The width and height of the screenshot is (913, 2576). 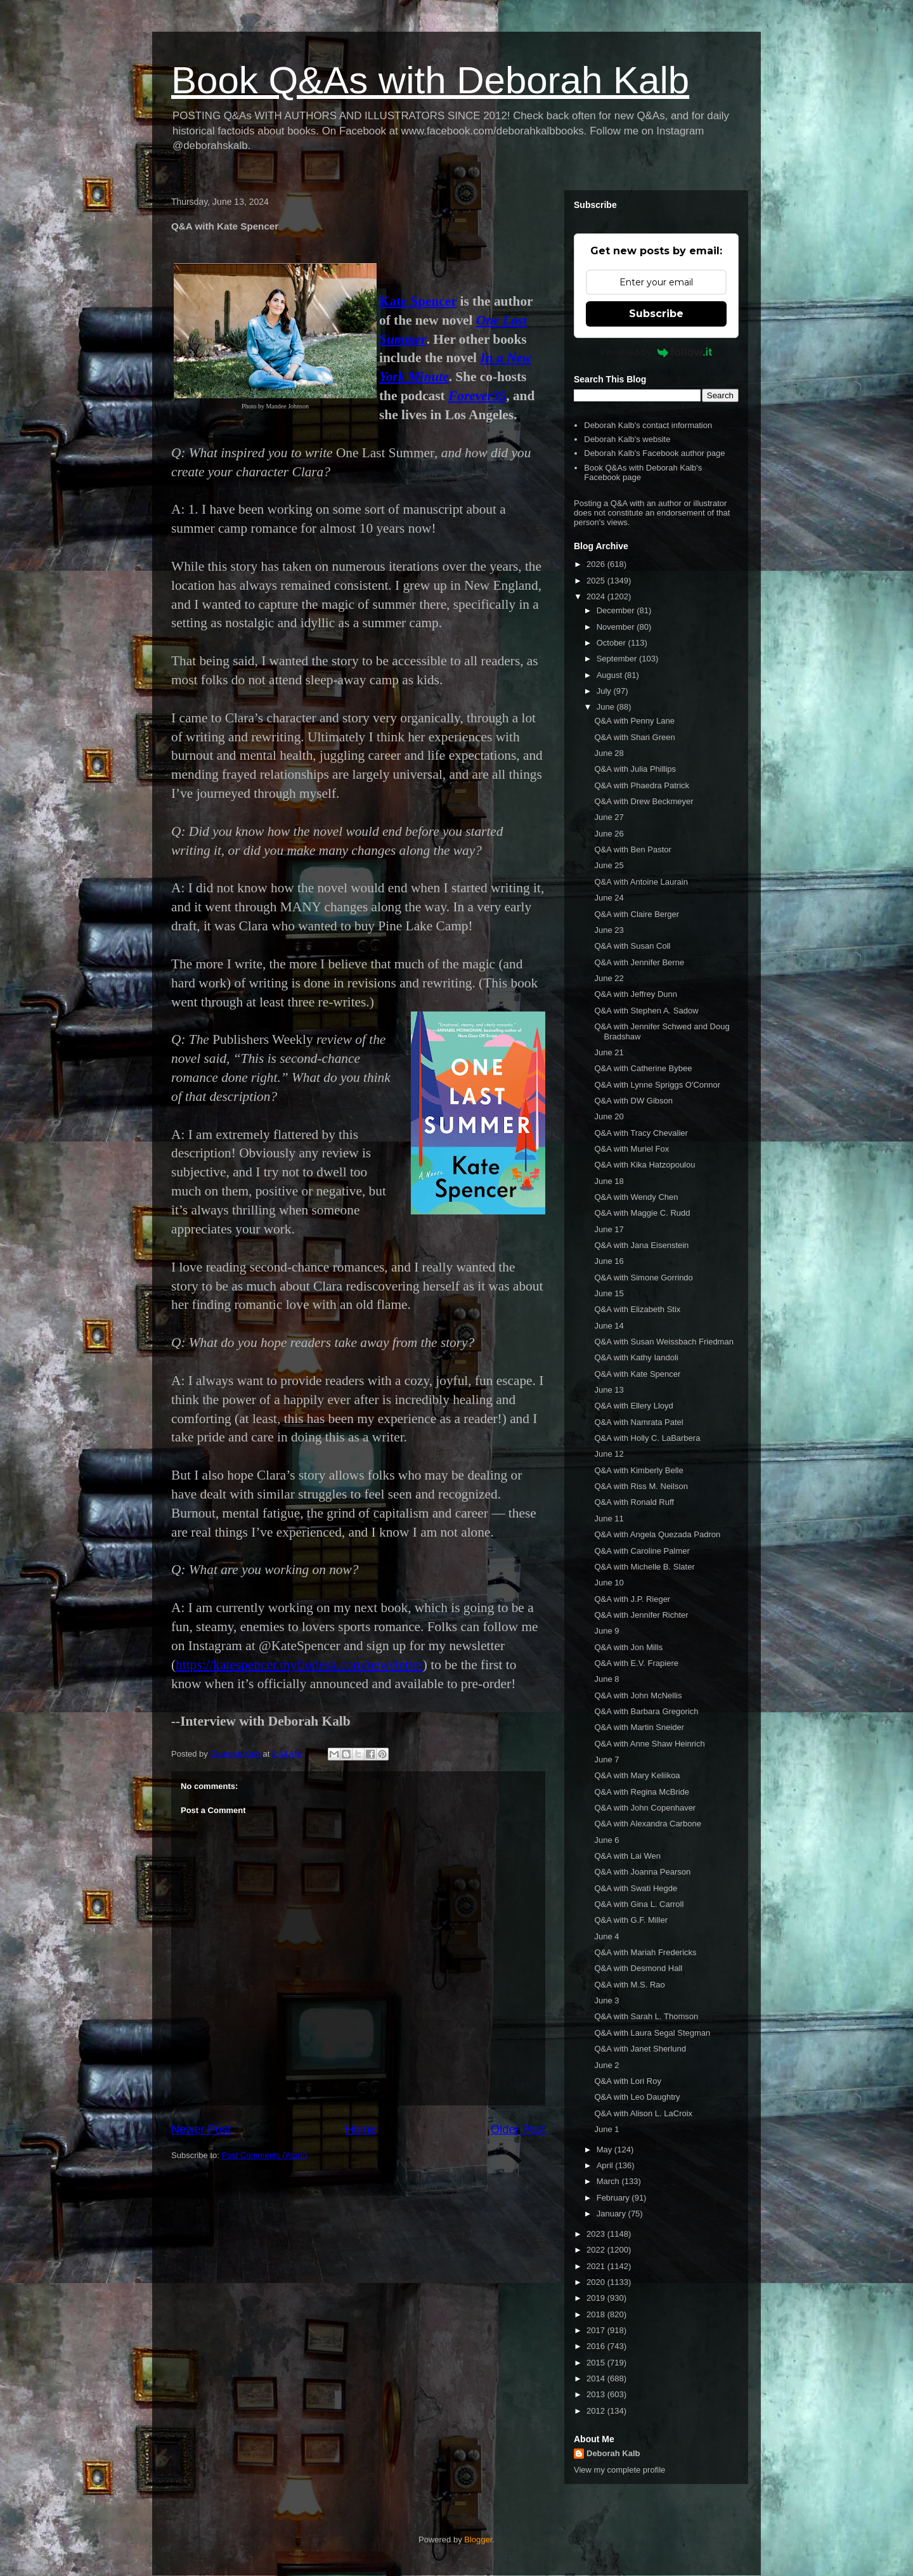 What do you see at coordinates (609, 2181) in the screenshot?
I see `March` at bounding box center [609, 2181].